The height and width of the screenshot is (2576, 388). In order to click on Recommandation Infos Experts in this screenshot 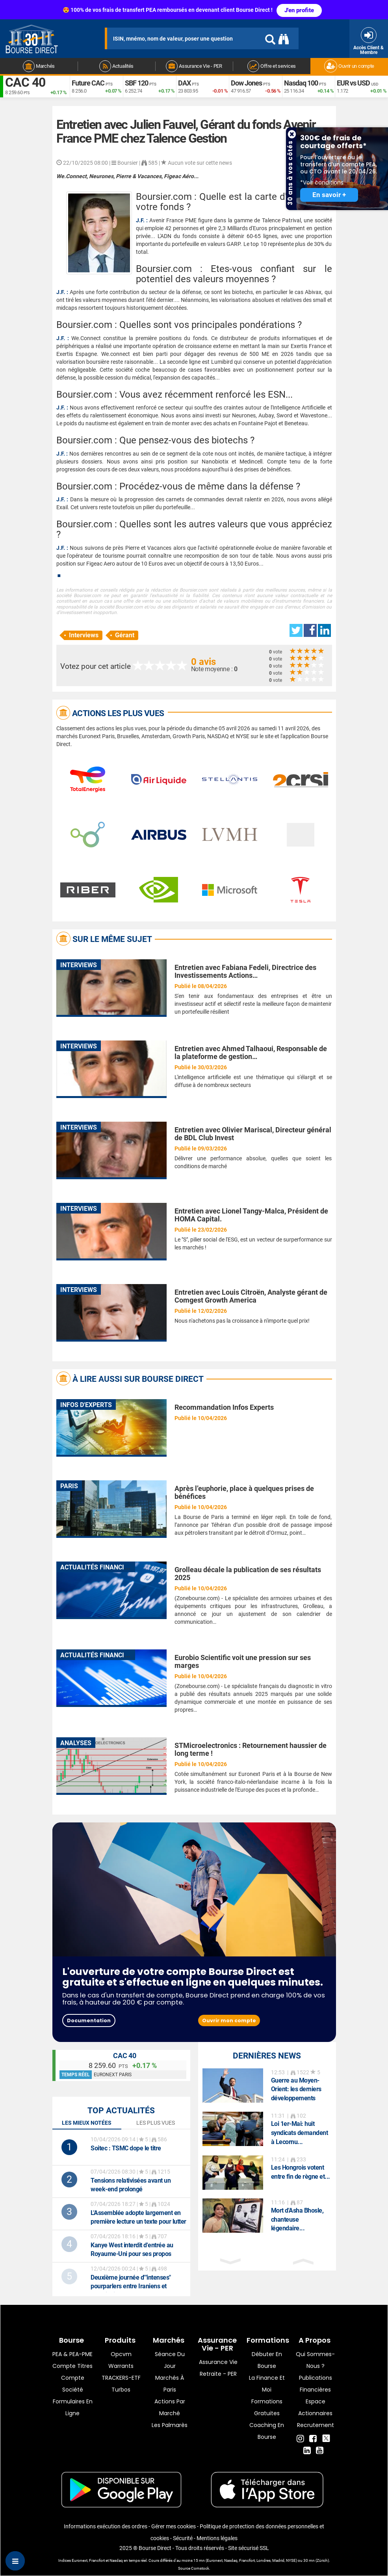, I will do `click(224, 1407)`.